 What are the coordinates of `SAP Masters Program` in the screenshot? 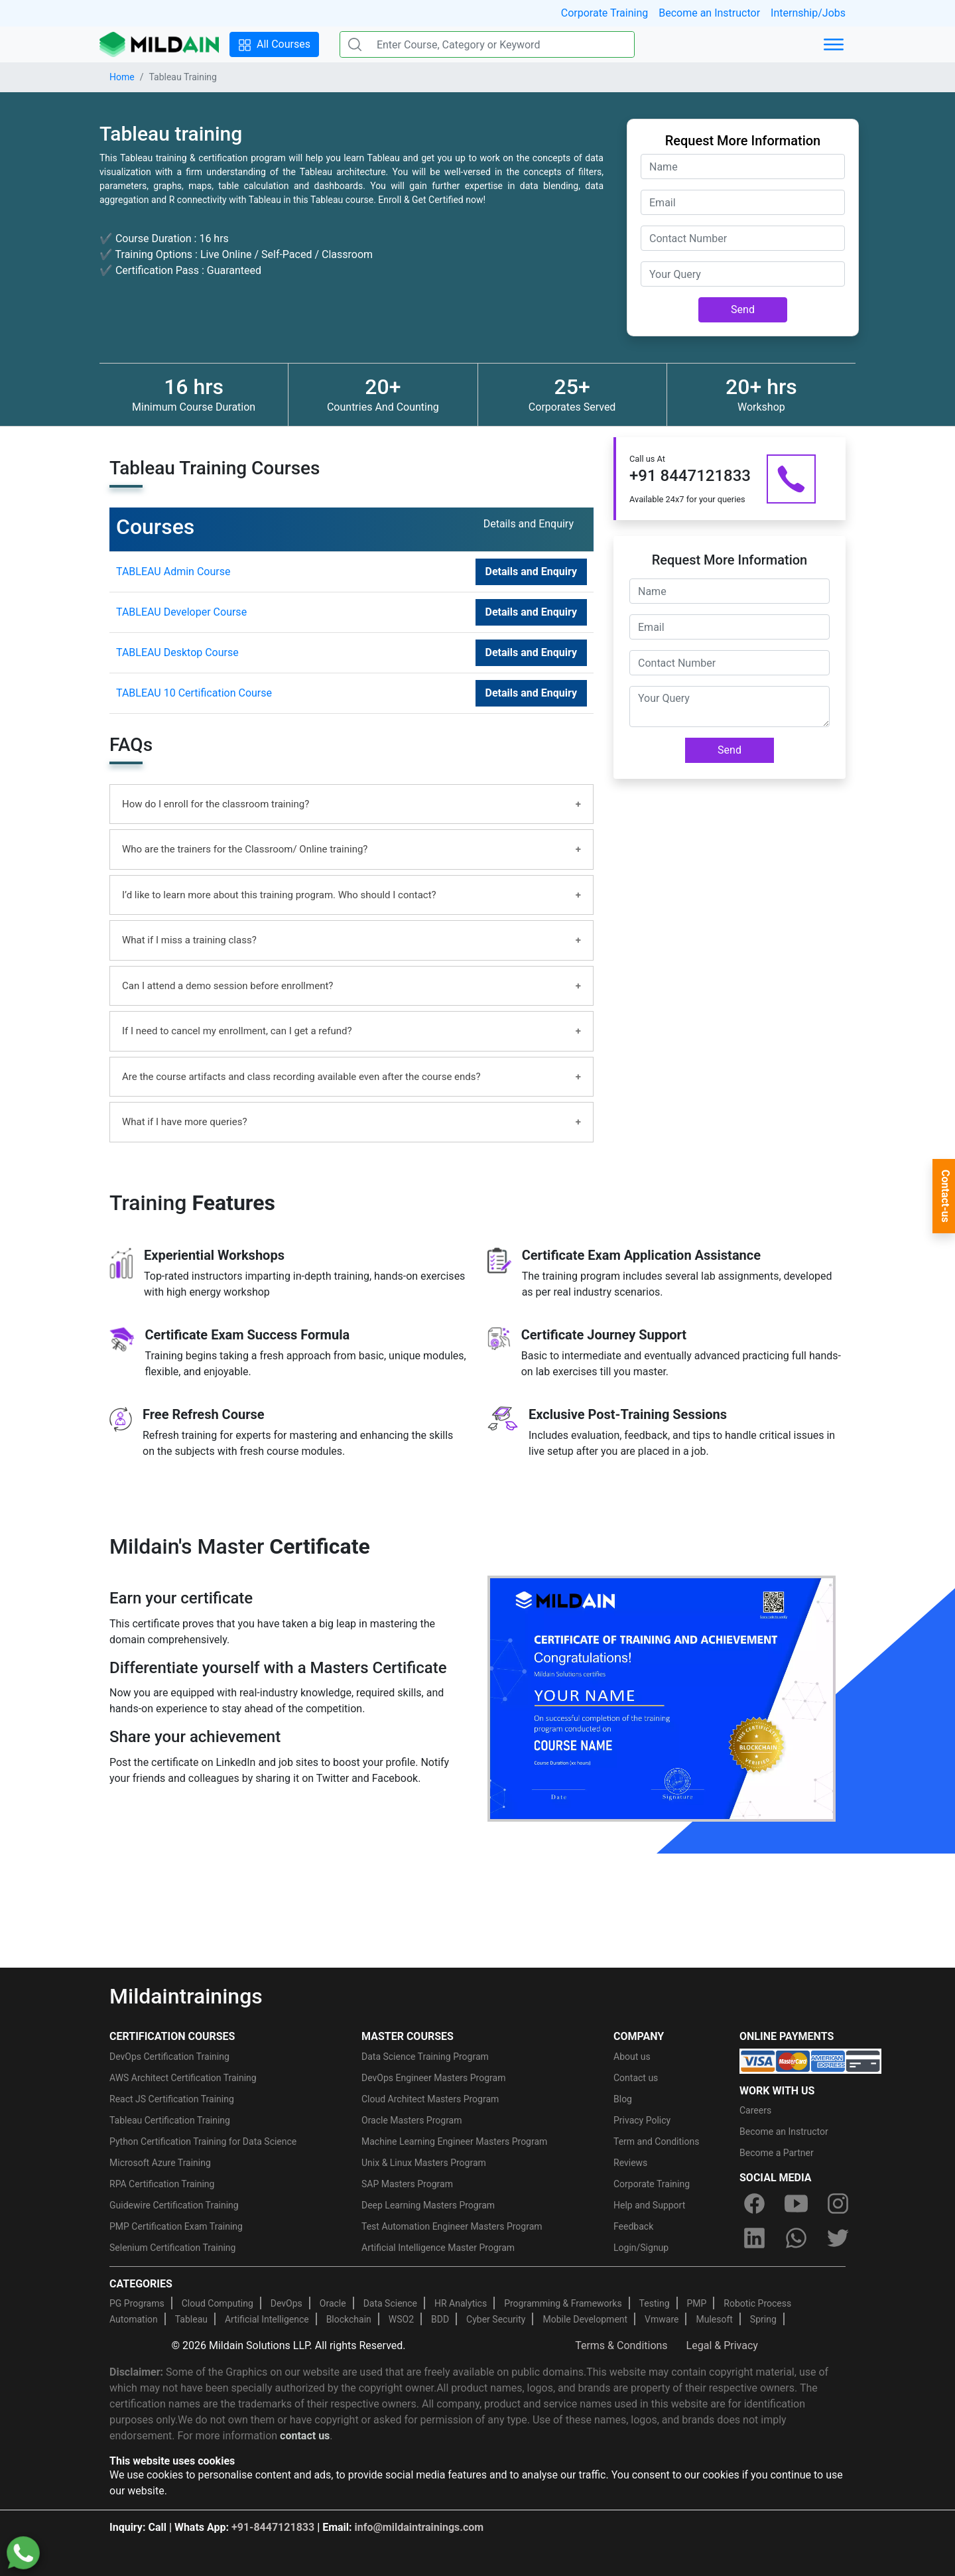 It's located at (407, 2184).